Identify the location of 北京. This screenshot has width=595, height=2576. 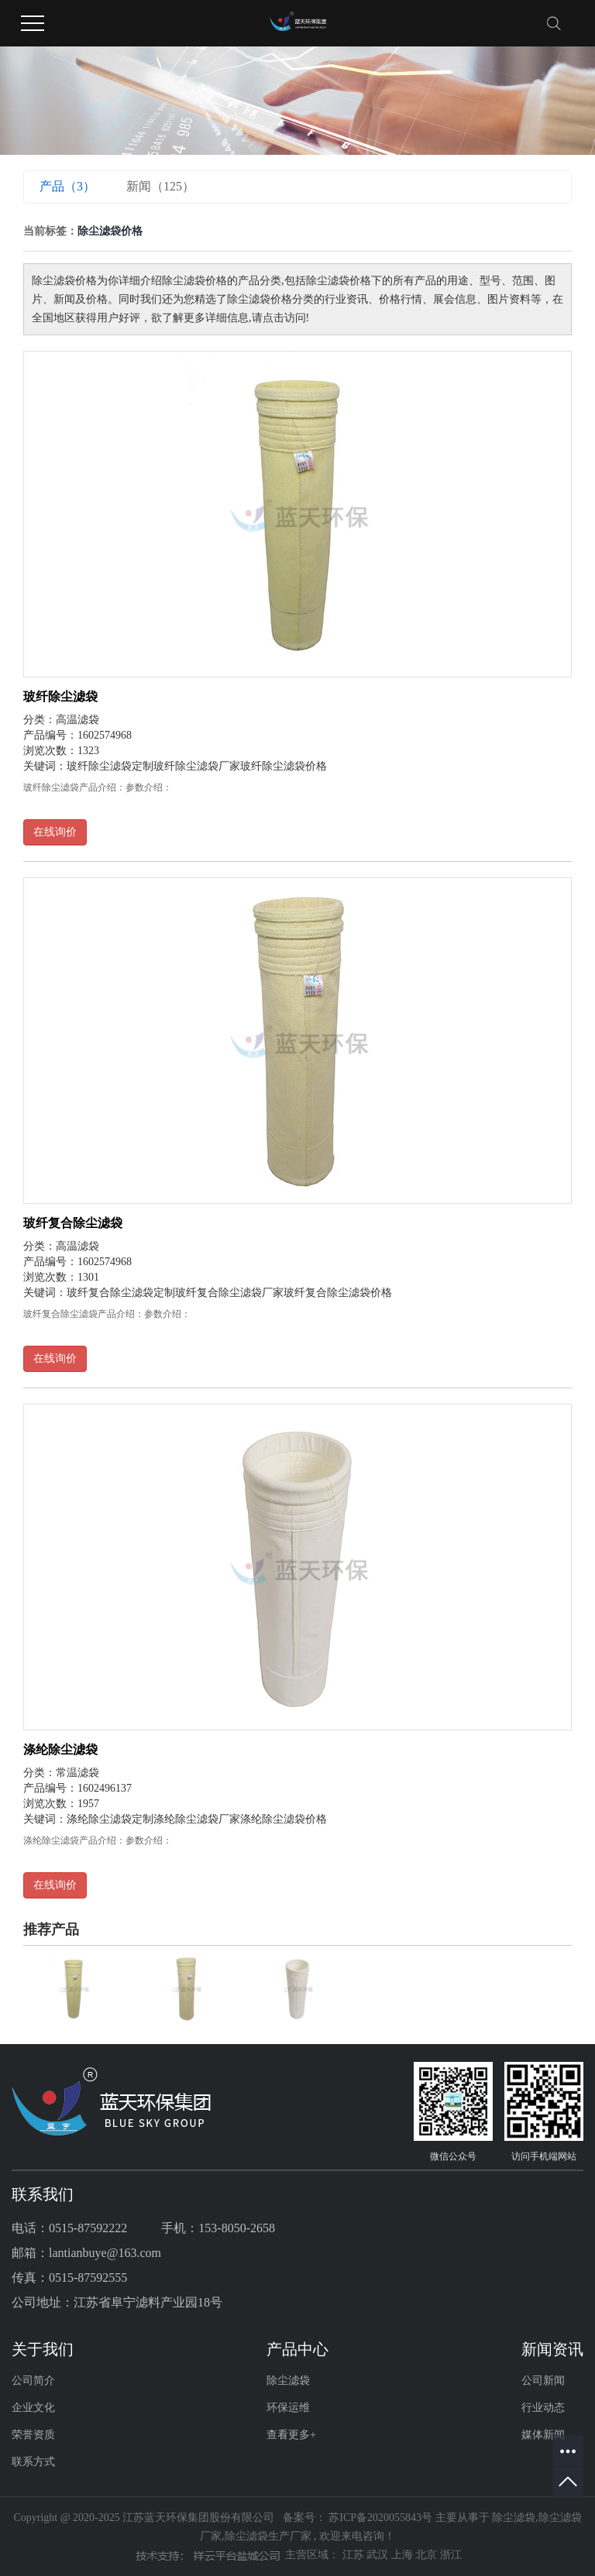
(427, 2555).